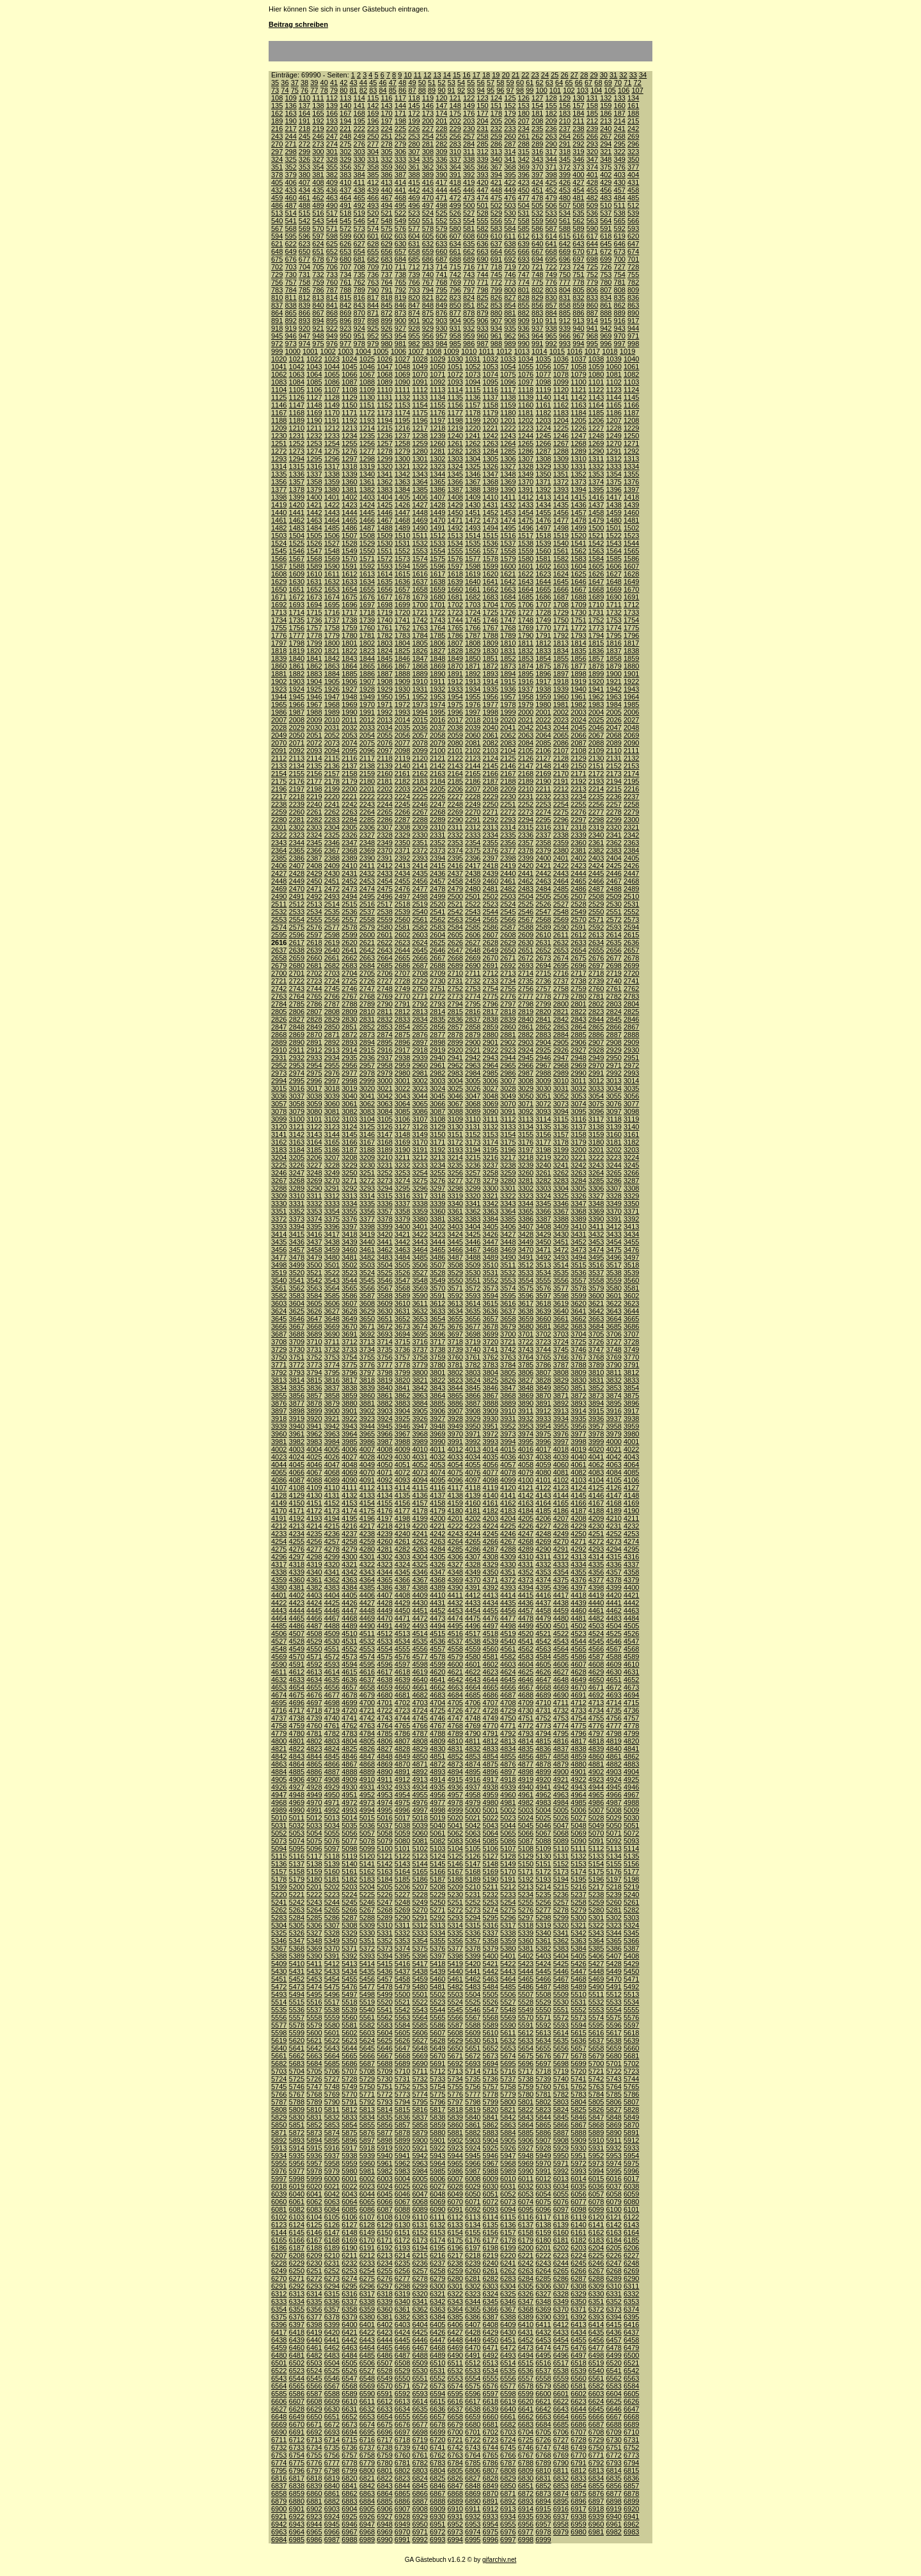 The image size is (921, 2576). What do you see at coordinates (384, 1526) in the screenshot?
I see `4218` at bounding box center [384, 1526].